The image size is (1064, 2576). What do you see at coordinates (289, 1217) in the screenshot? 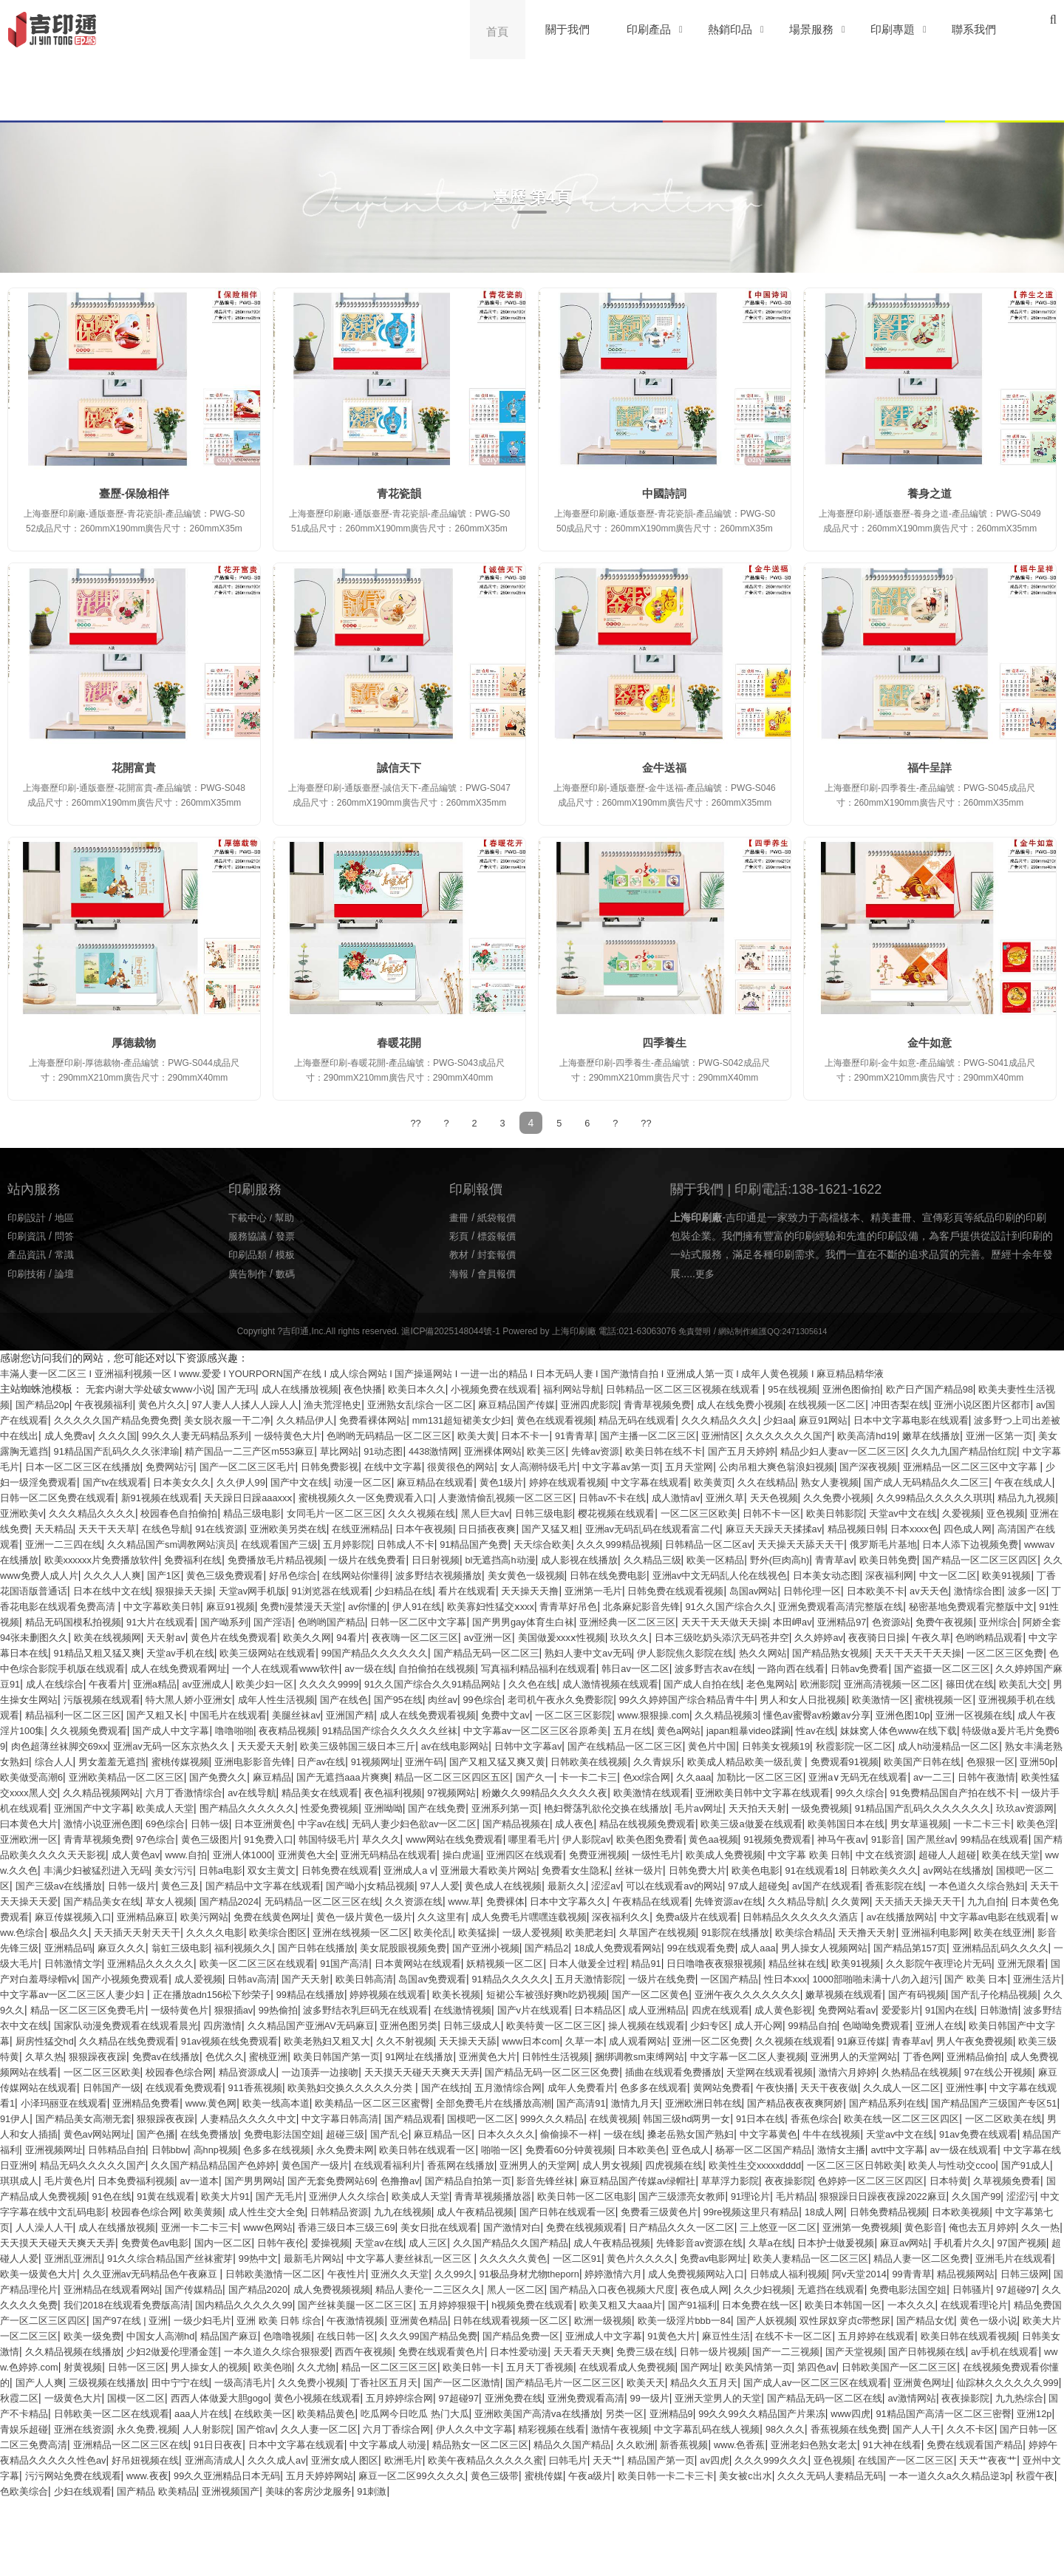
I see `幫助` at bounding box center [289, 1217].